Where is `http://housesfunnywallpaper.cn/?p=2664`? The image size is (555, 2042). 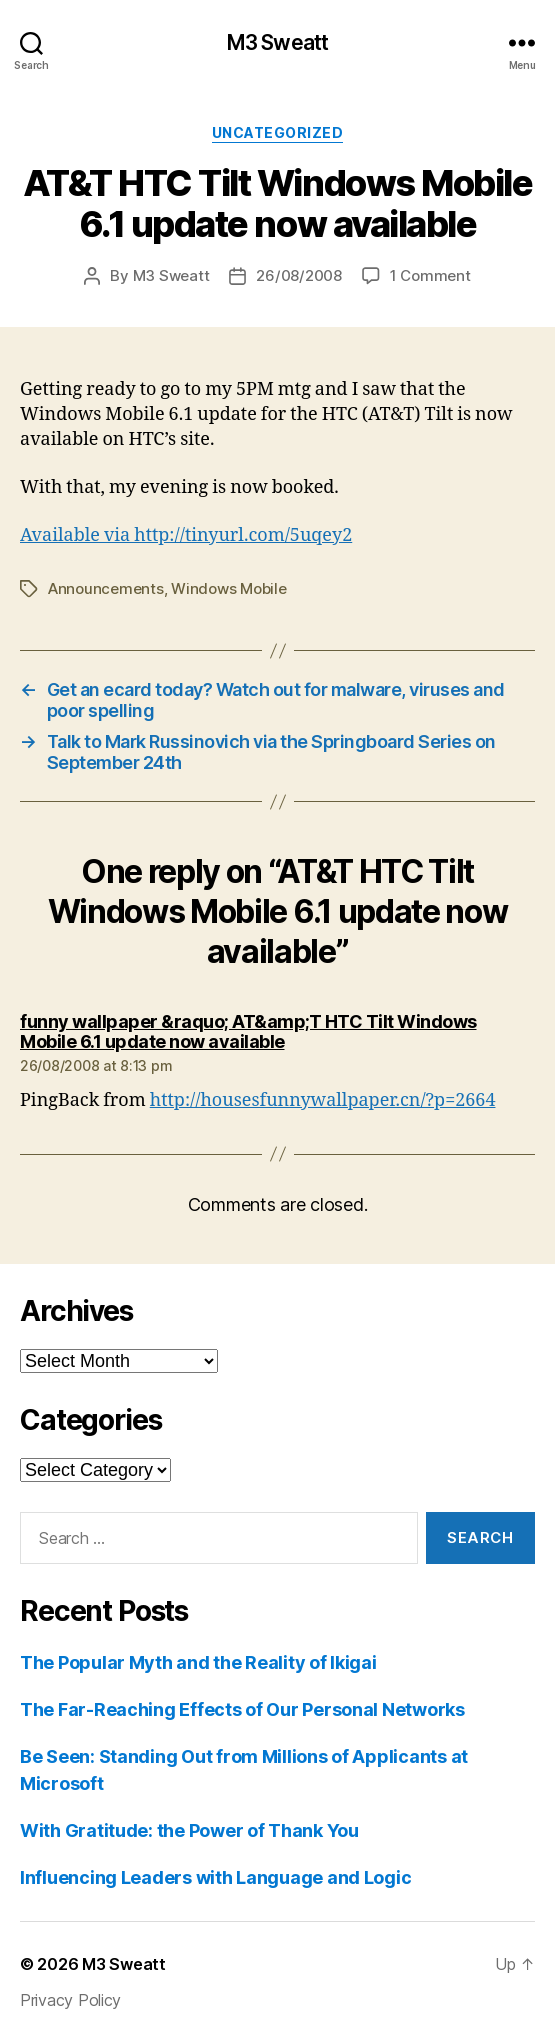
http://housesfunnywallpaper.cn/?p=2664 is located at coordinates (323, 1100).